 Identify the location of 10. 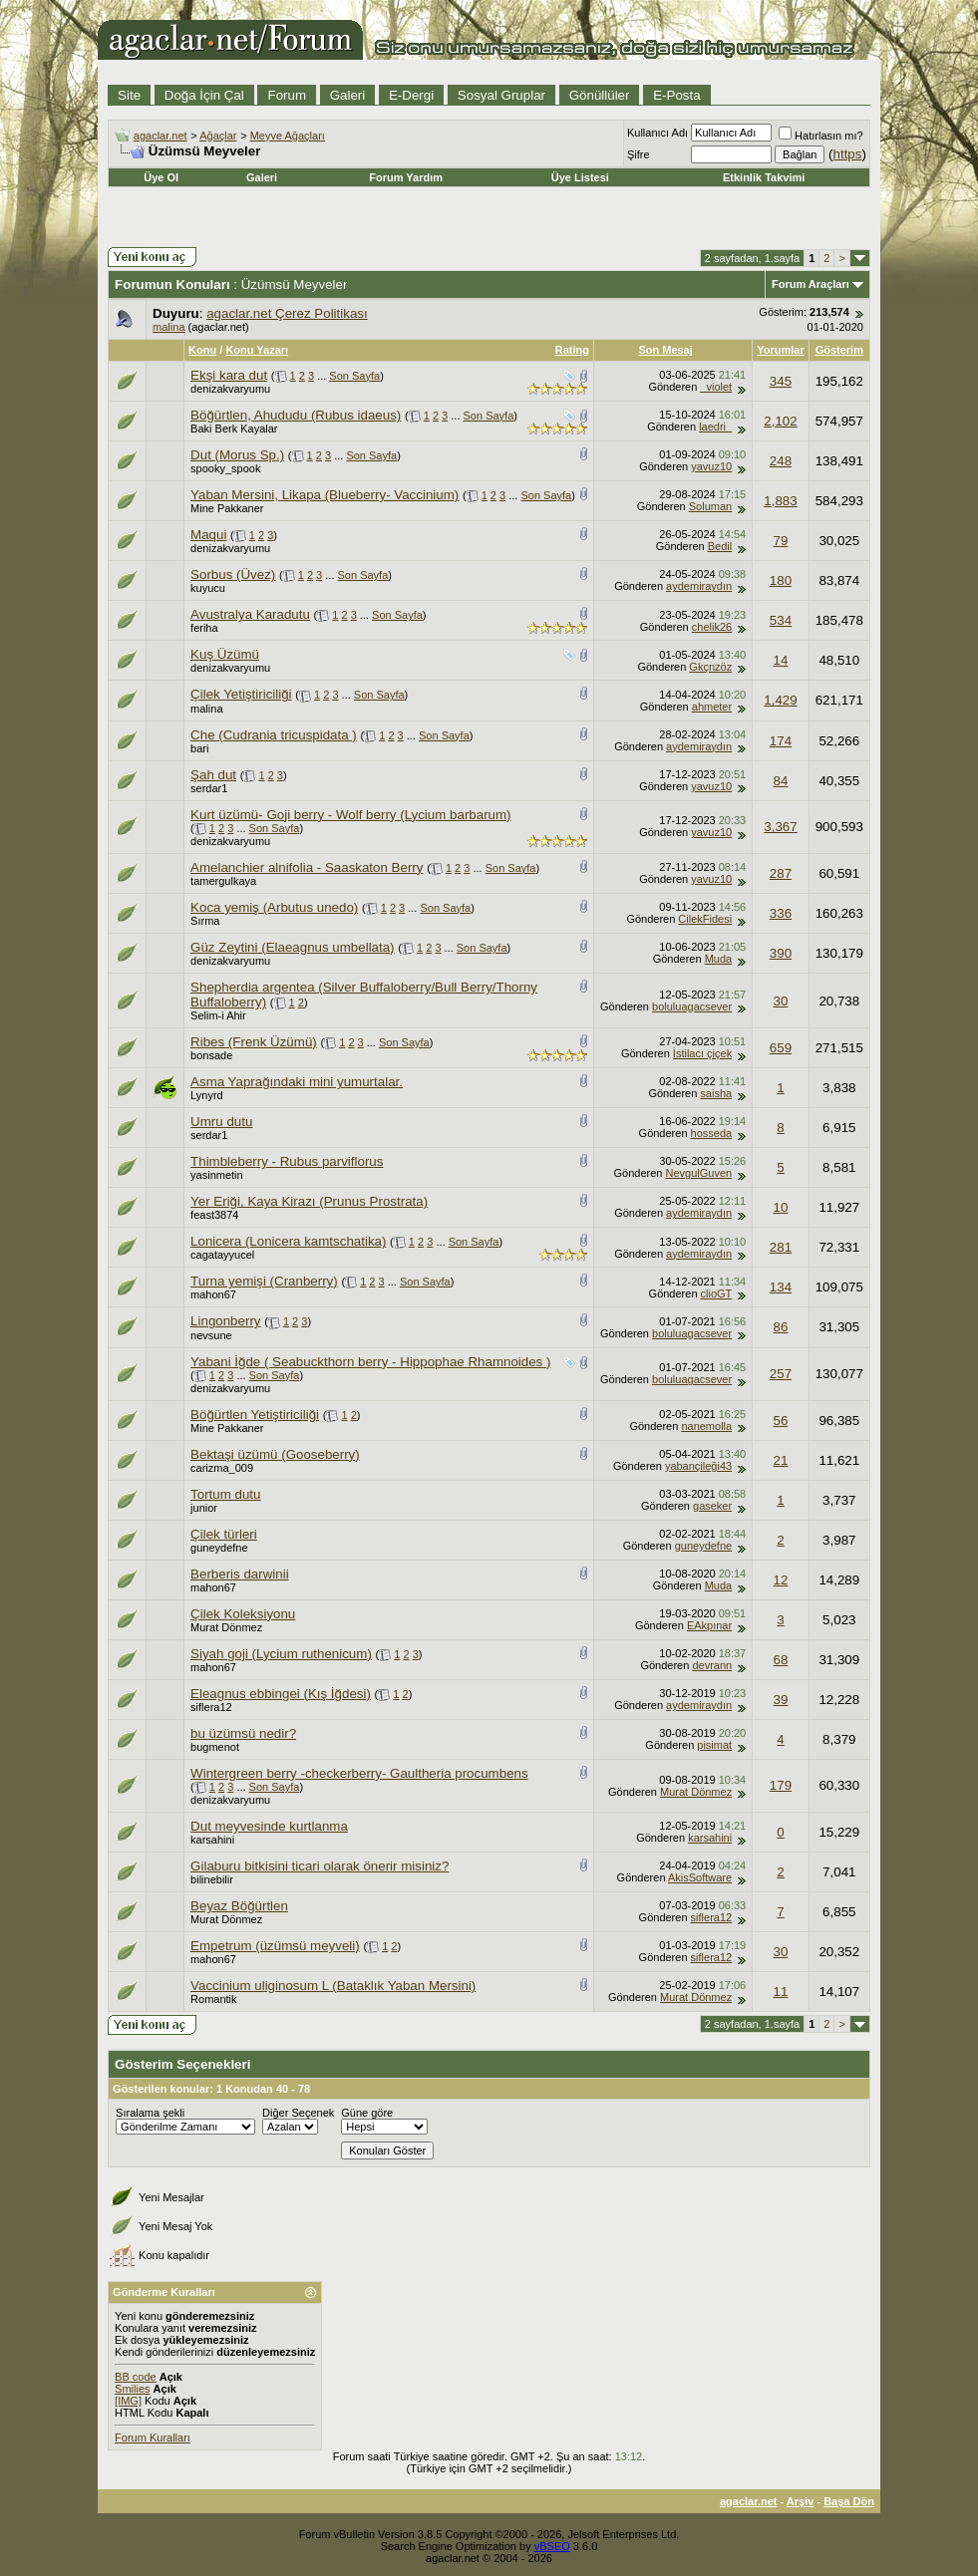
(781, 1207).